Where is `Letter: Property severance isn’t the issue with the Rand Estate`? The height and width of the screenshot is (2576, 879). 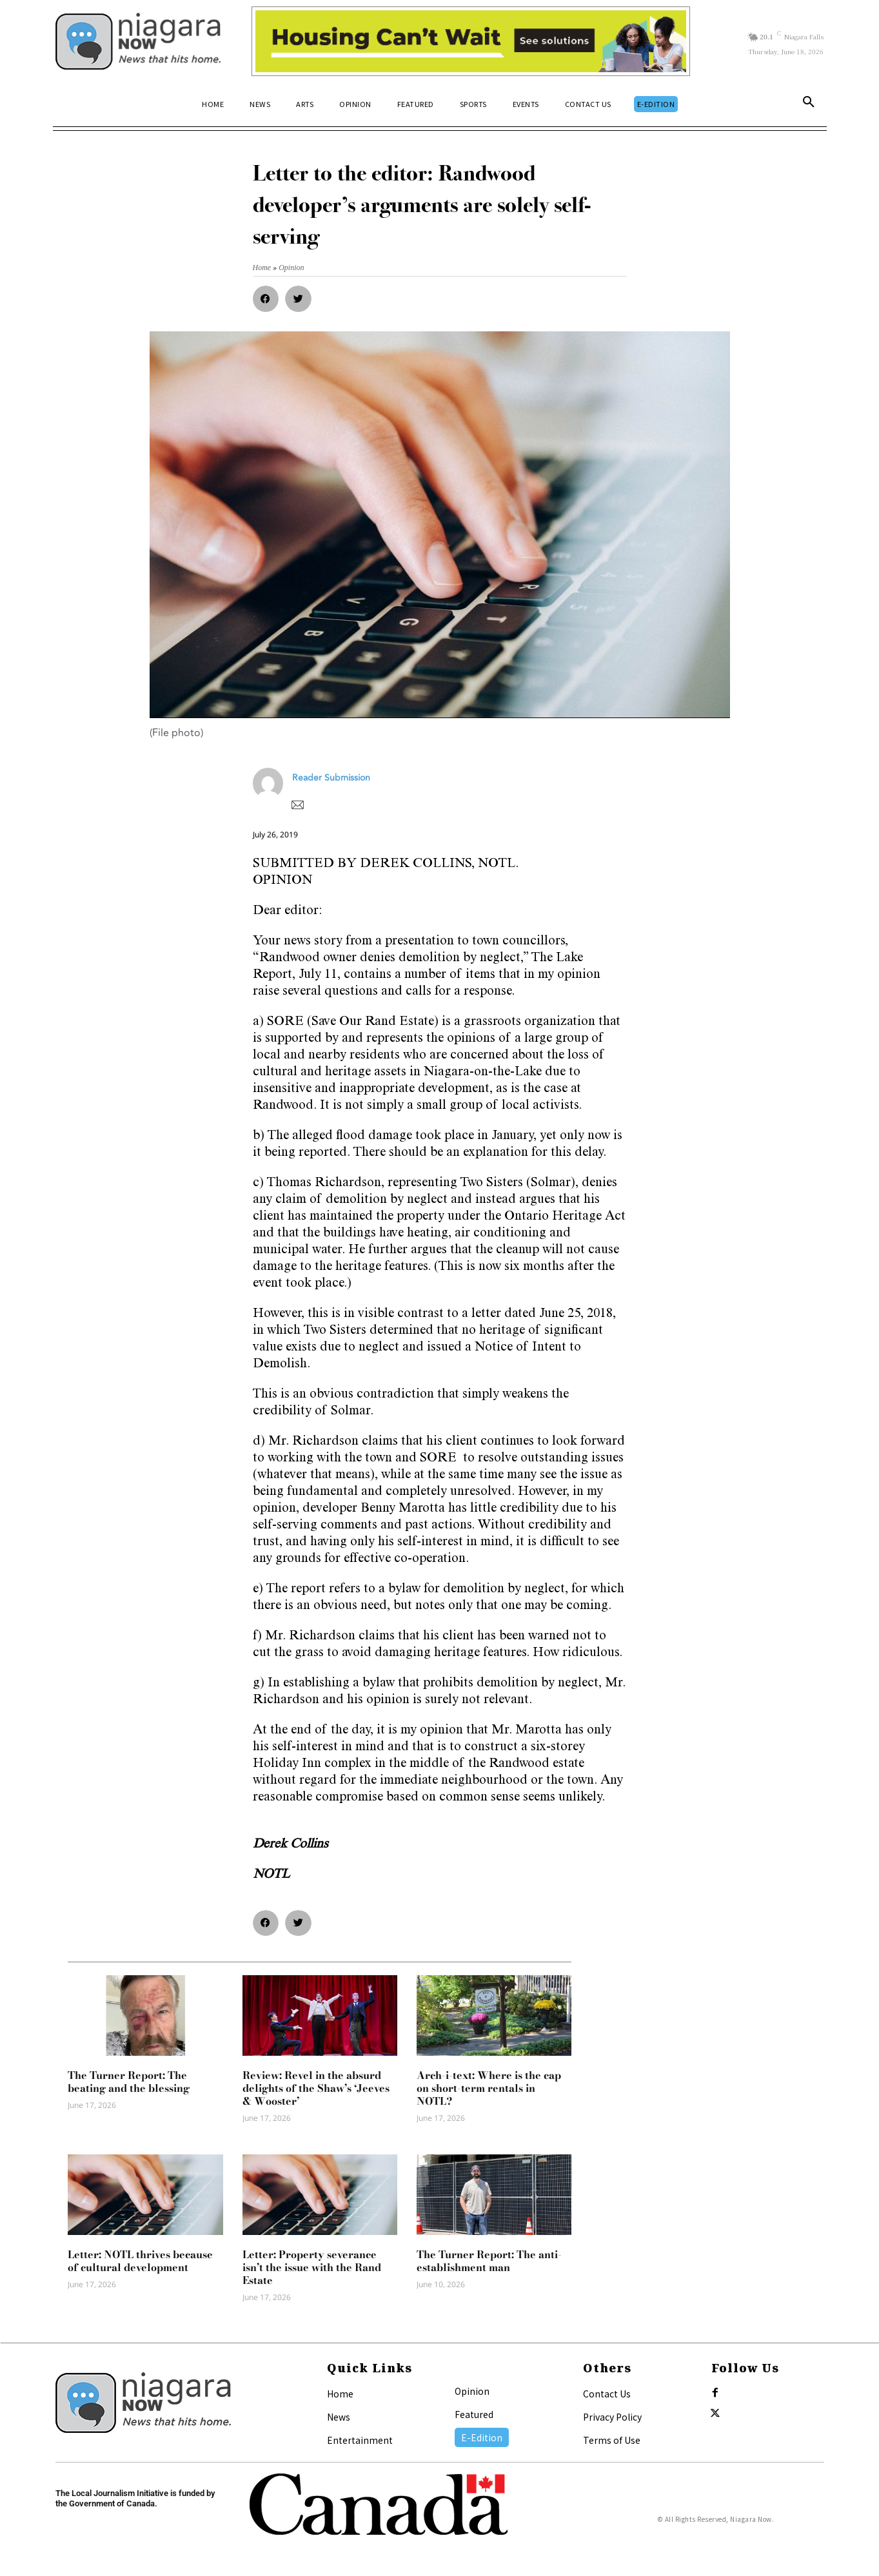
Letter: Property severance isn’t the issue with the Rand Estate is located at coordinates (311, 2267).